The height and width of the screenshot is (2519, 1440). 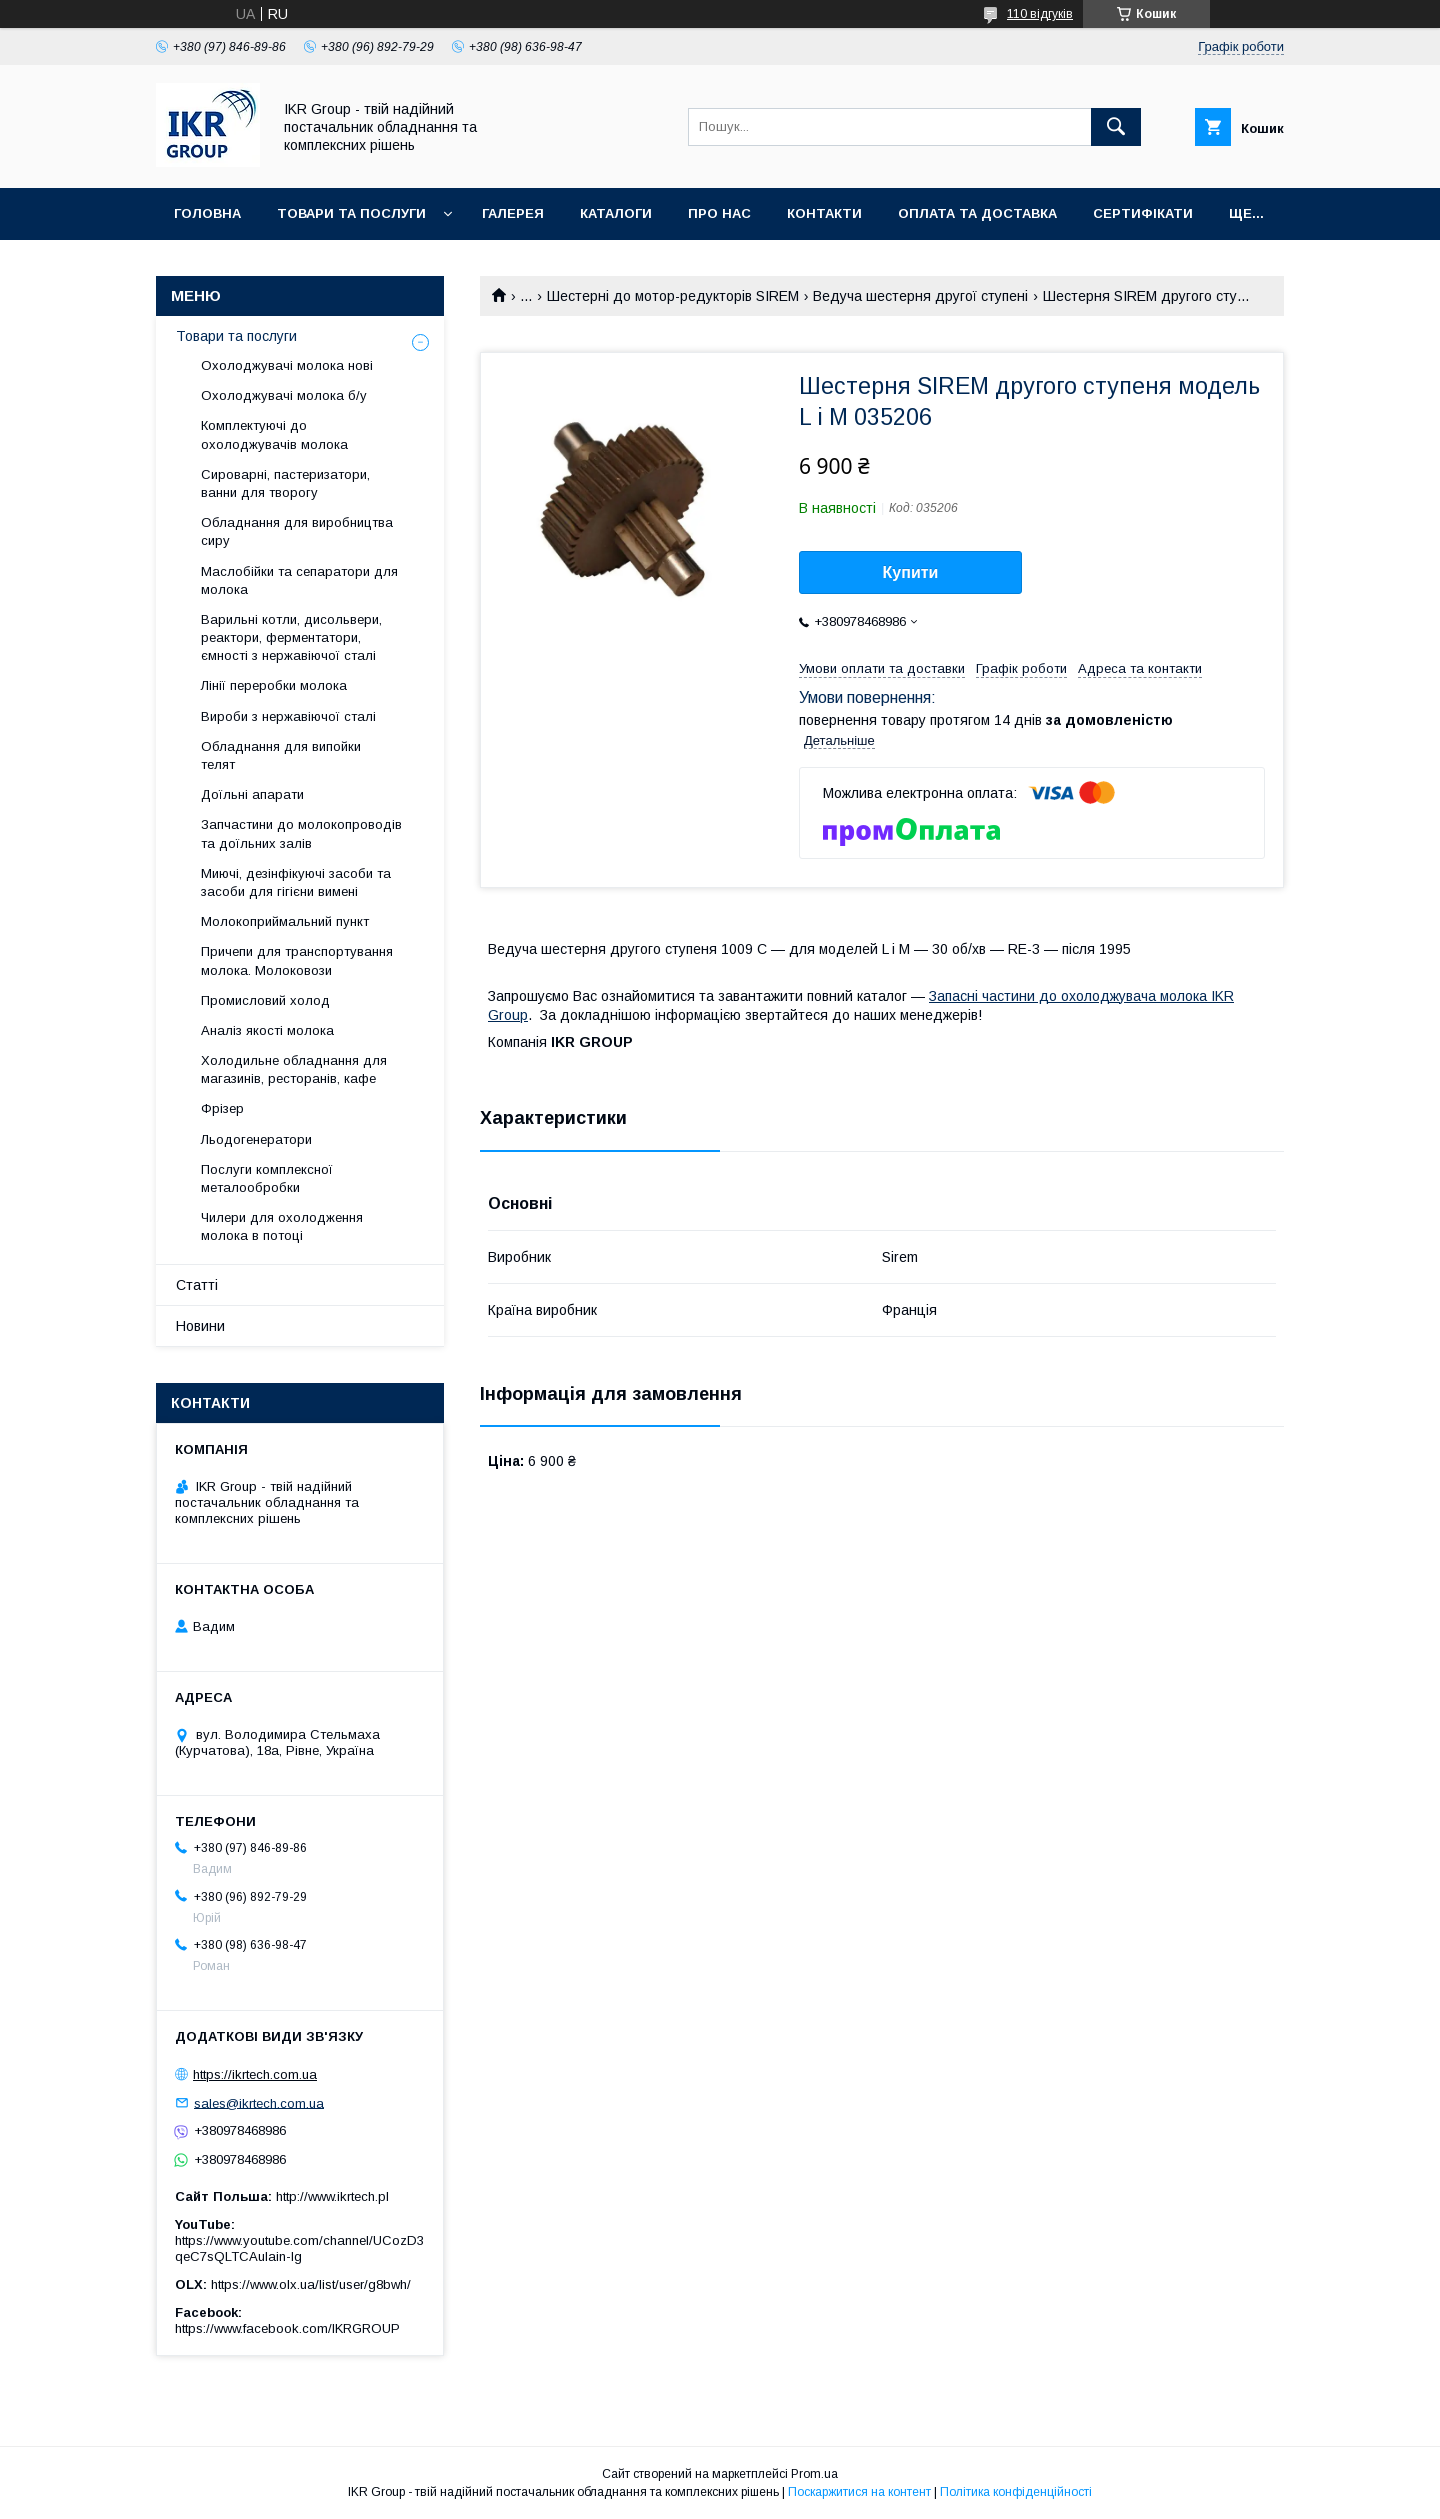 I want to click on Причепи для транспортування молока. Молоковози, so click(x=297, y=960).